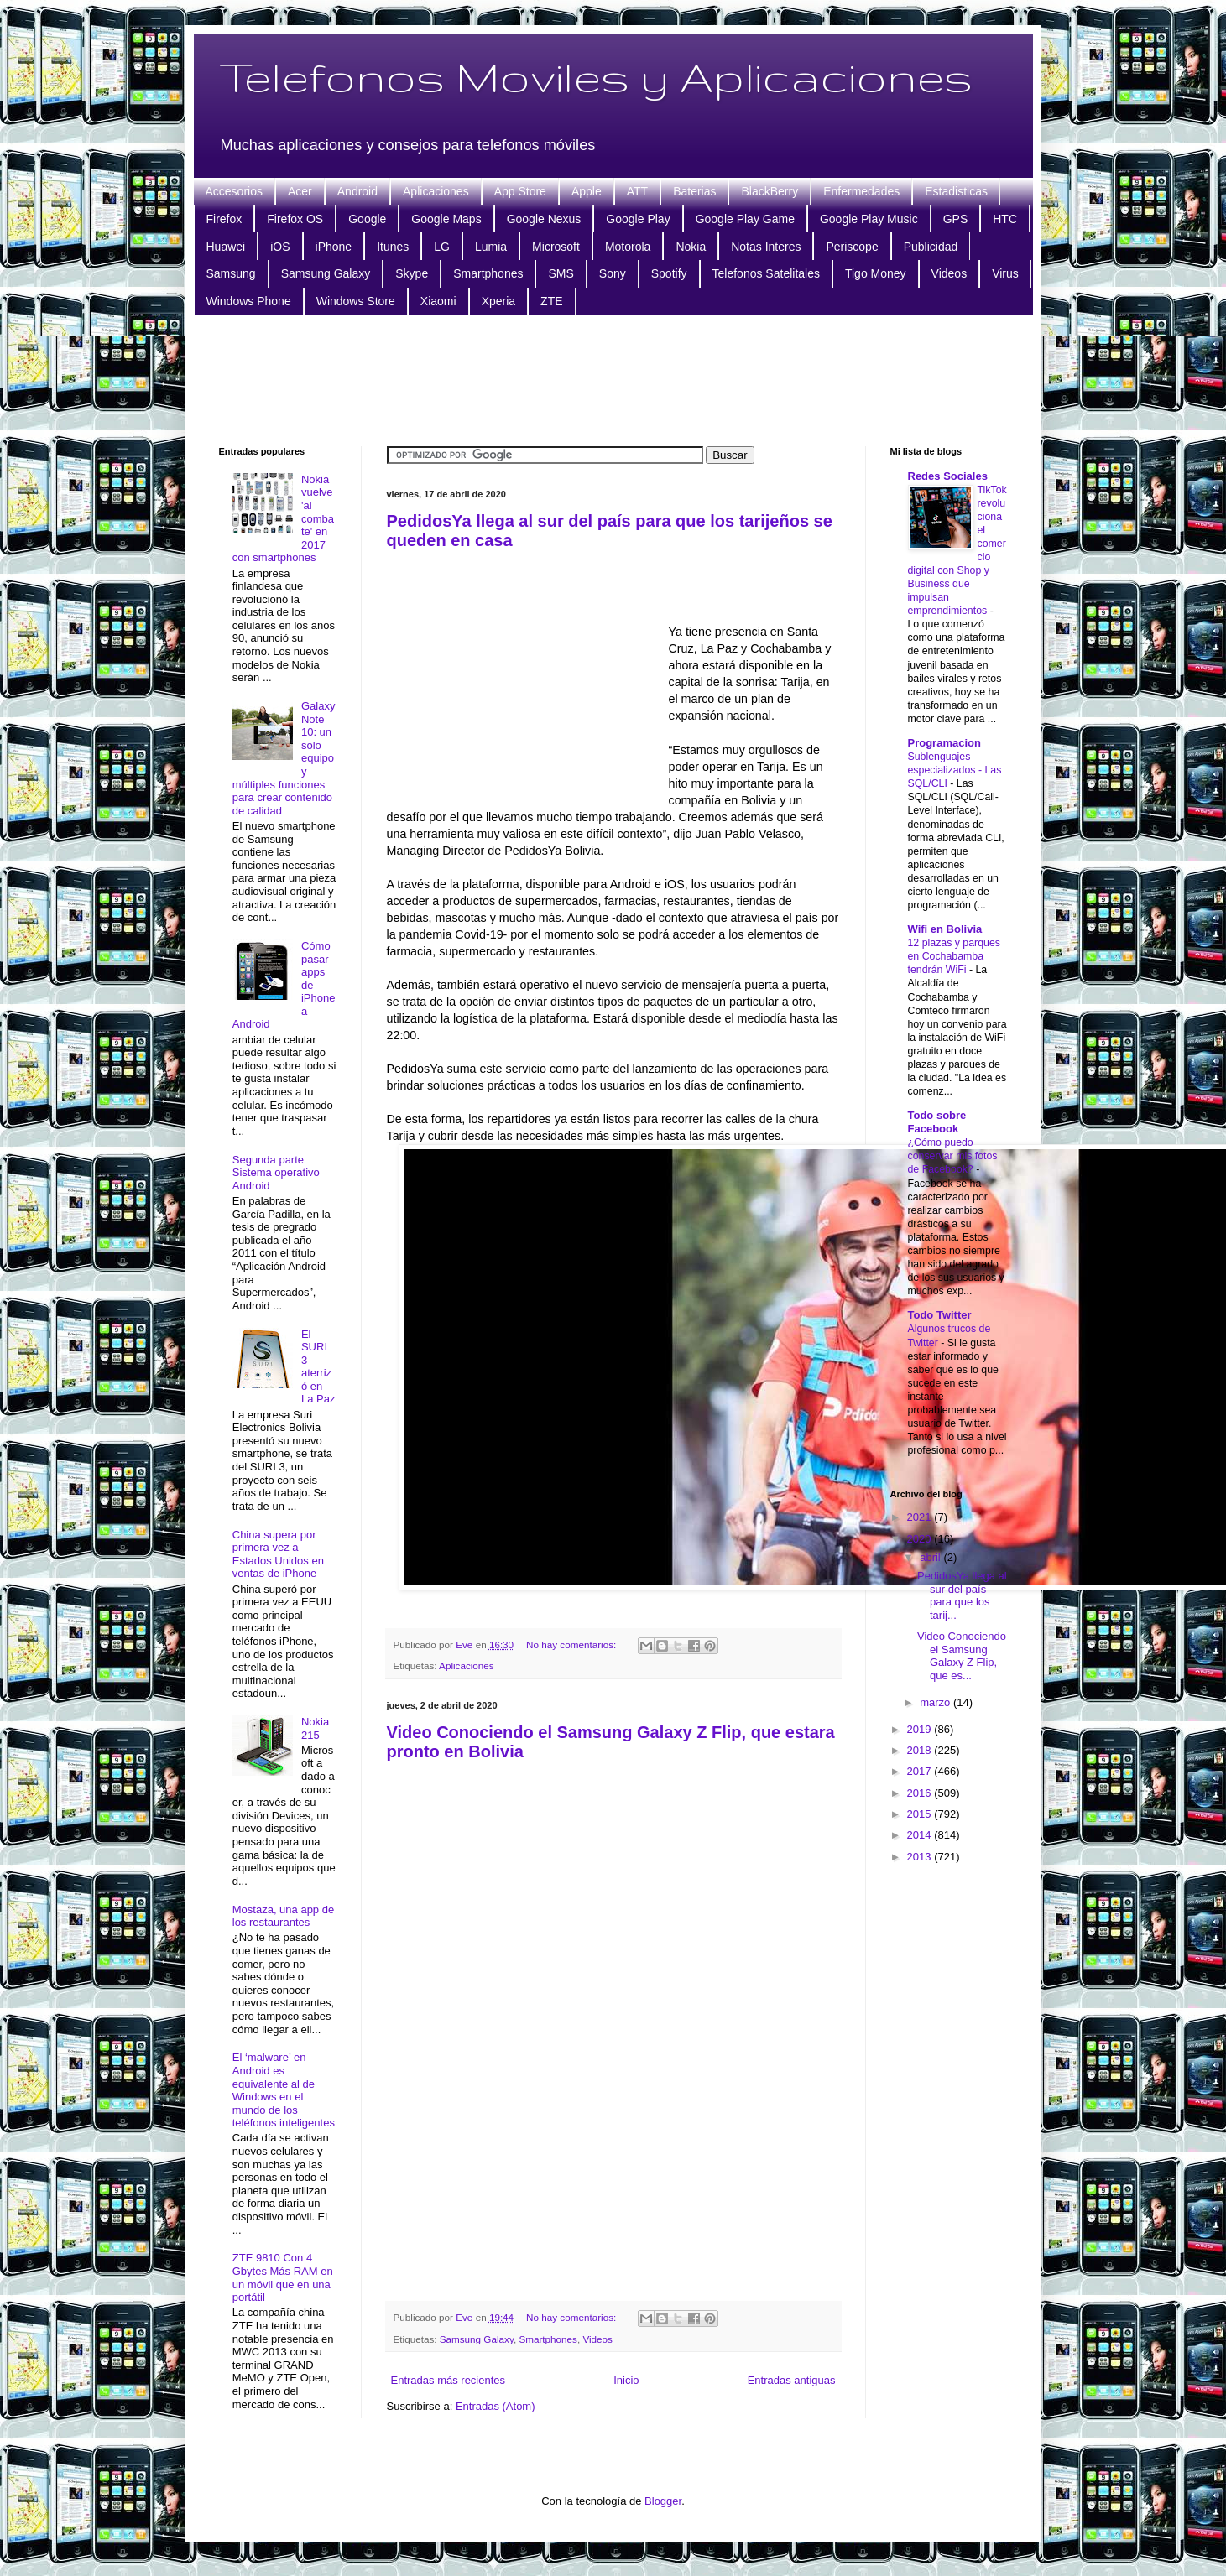 The width and height of the screenshot is (1226, 2576). I want to click on 2014, so click(921, 1835).